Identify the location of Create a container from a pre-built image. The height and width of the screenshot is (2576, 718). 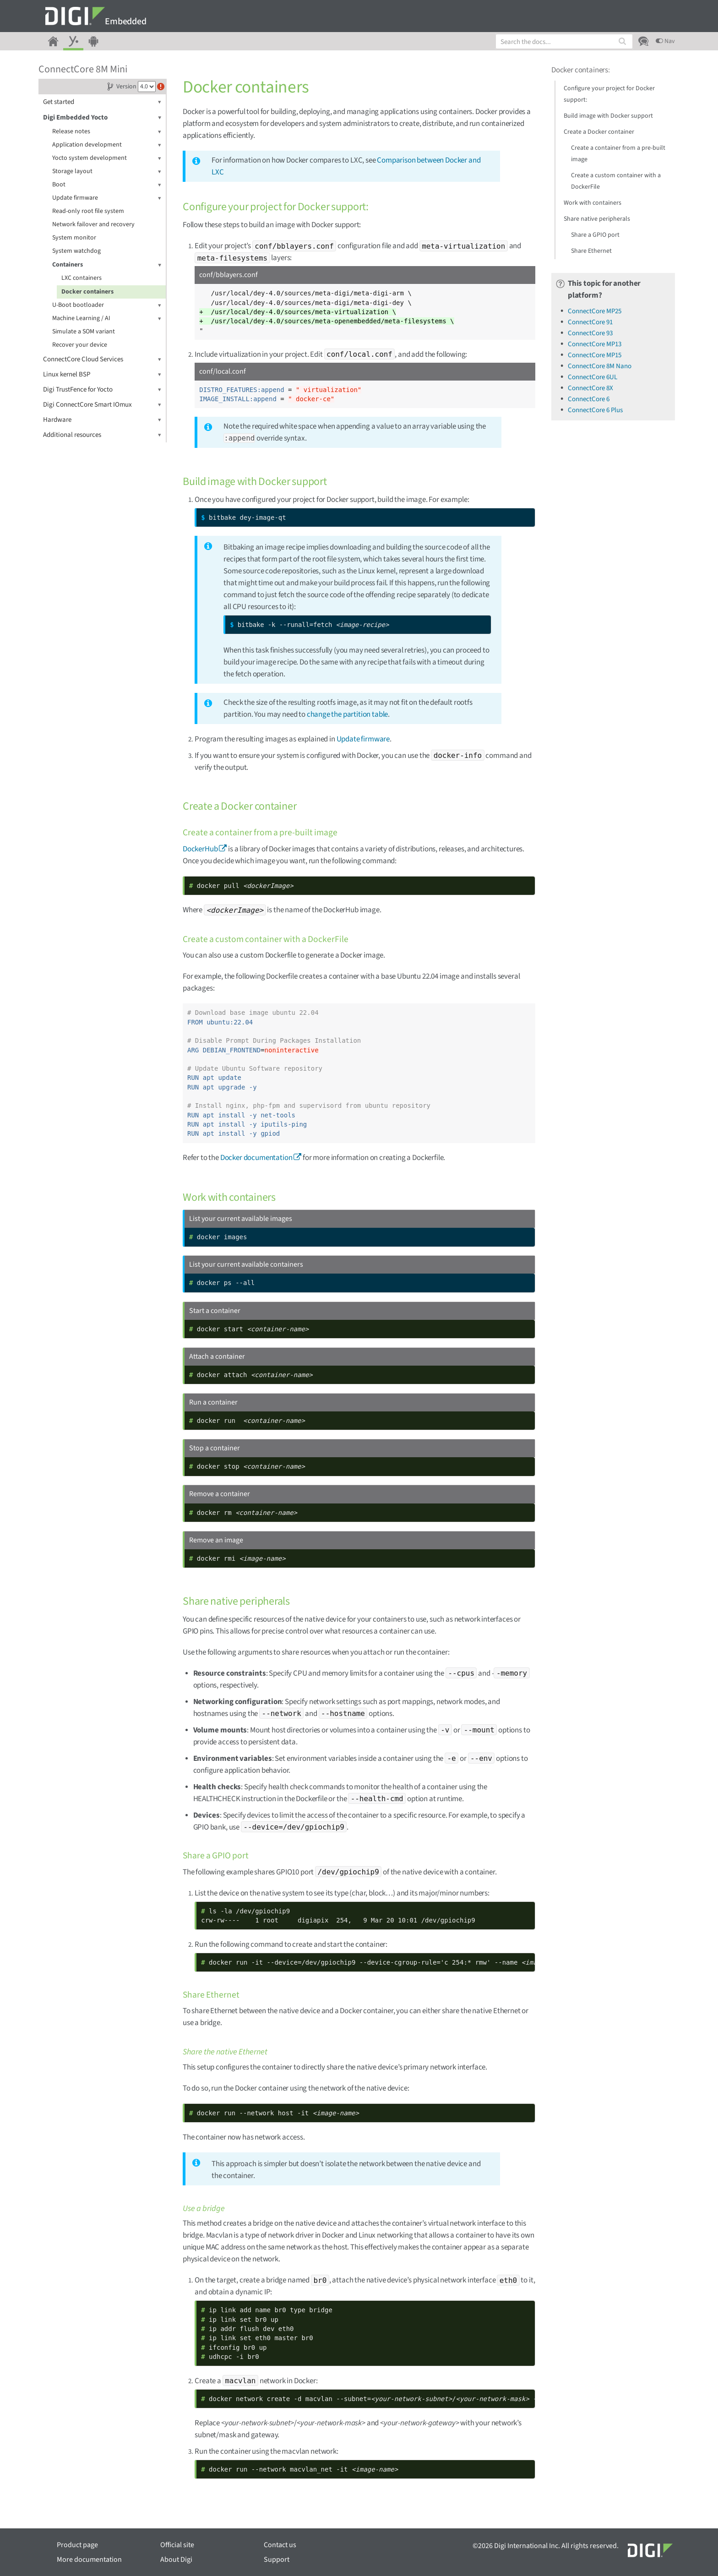
(618, 153).